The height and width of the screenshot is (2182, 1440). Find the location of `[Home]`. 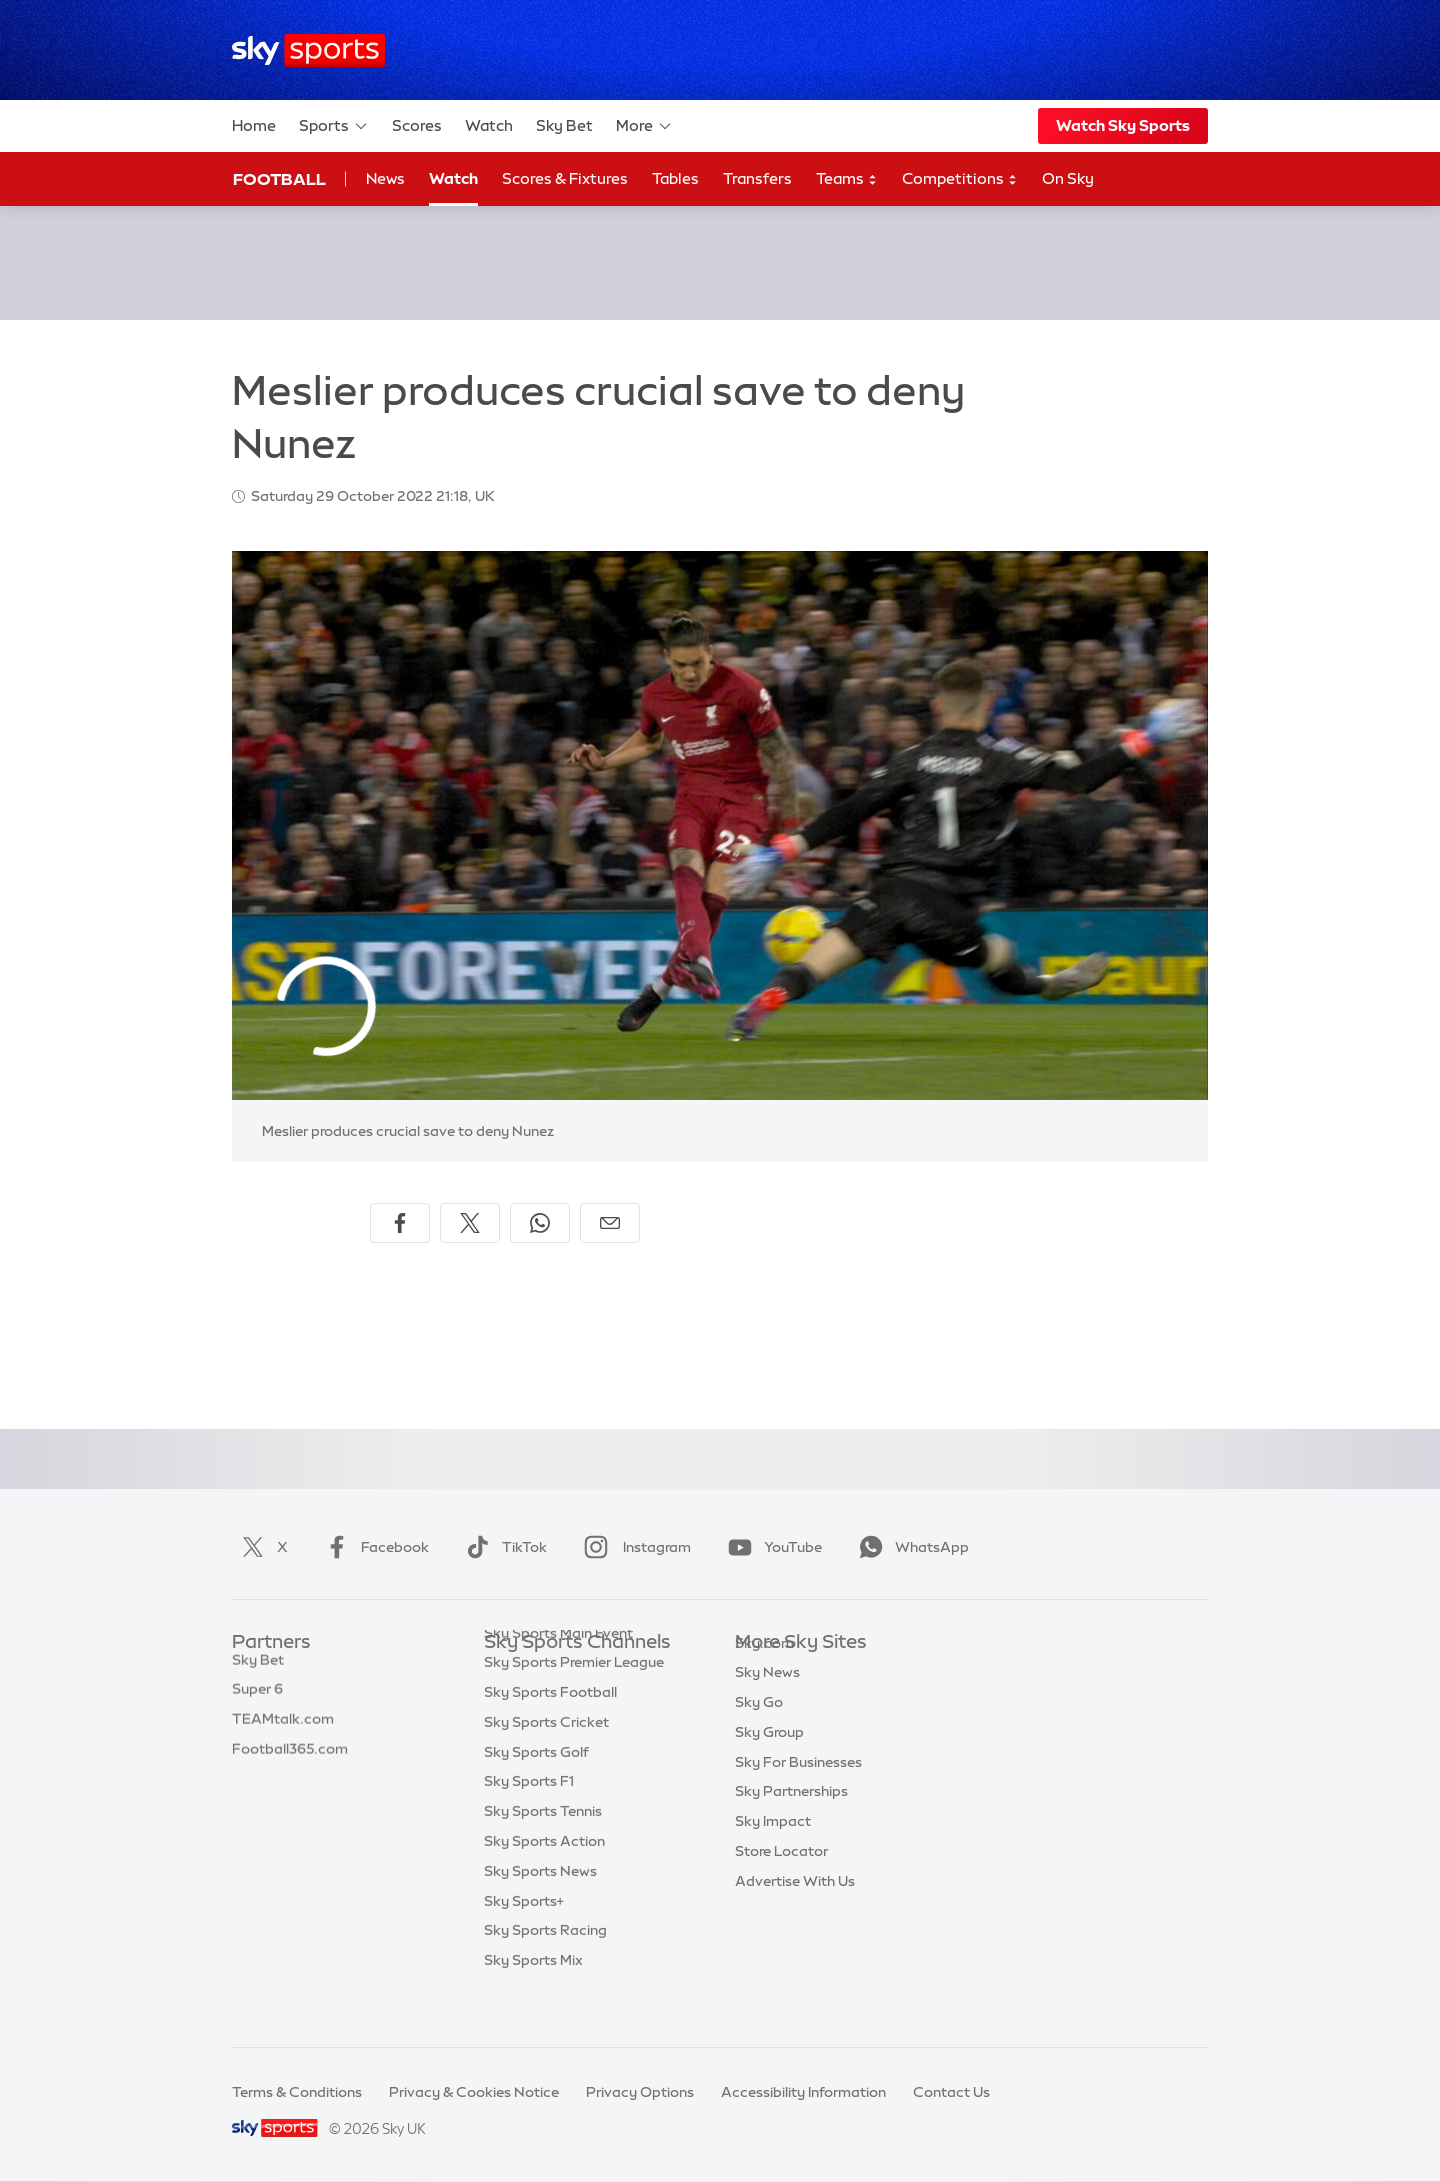

[Home] is located at coordinates (308, 50).